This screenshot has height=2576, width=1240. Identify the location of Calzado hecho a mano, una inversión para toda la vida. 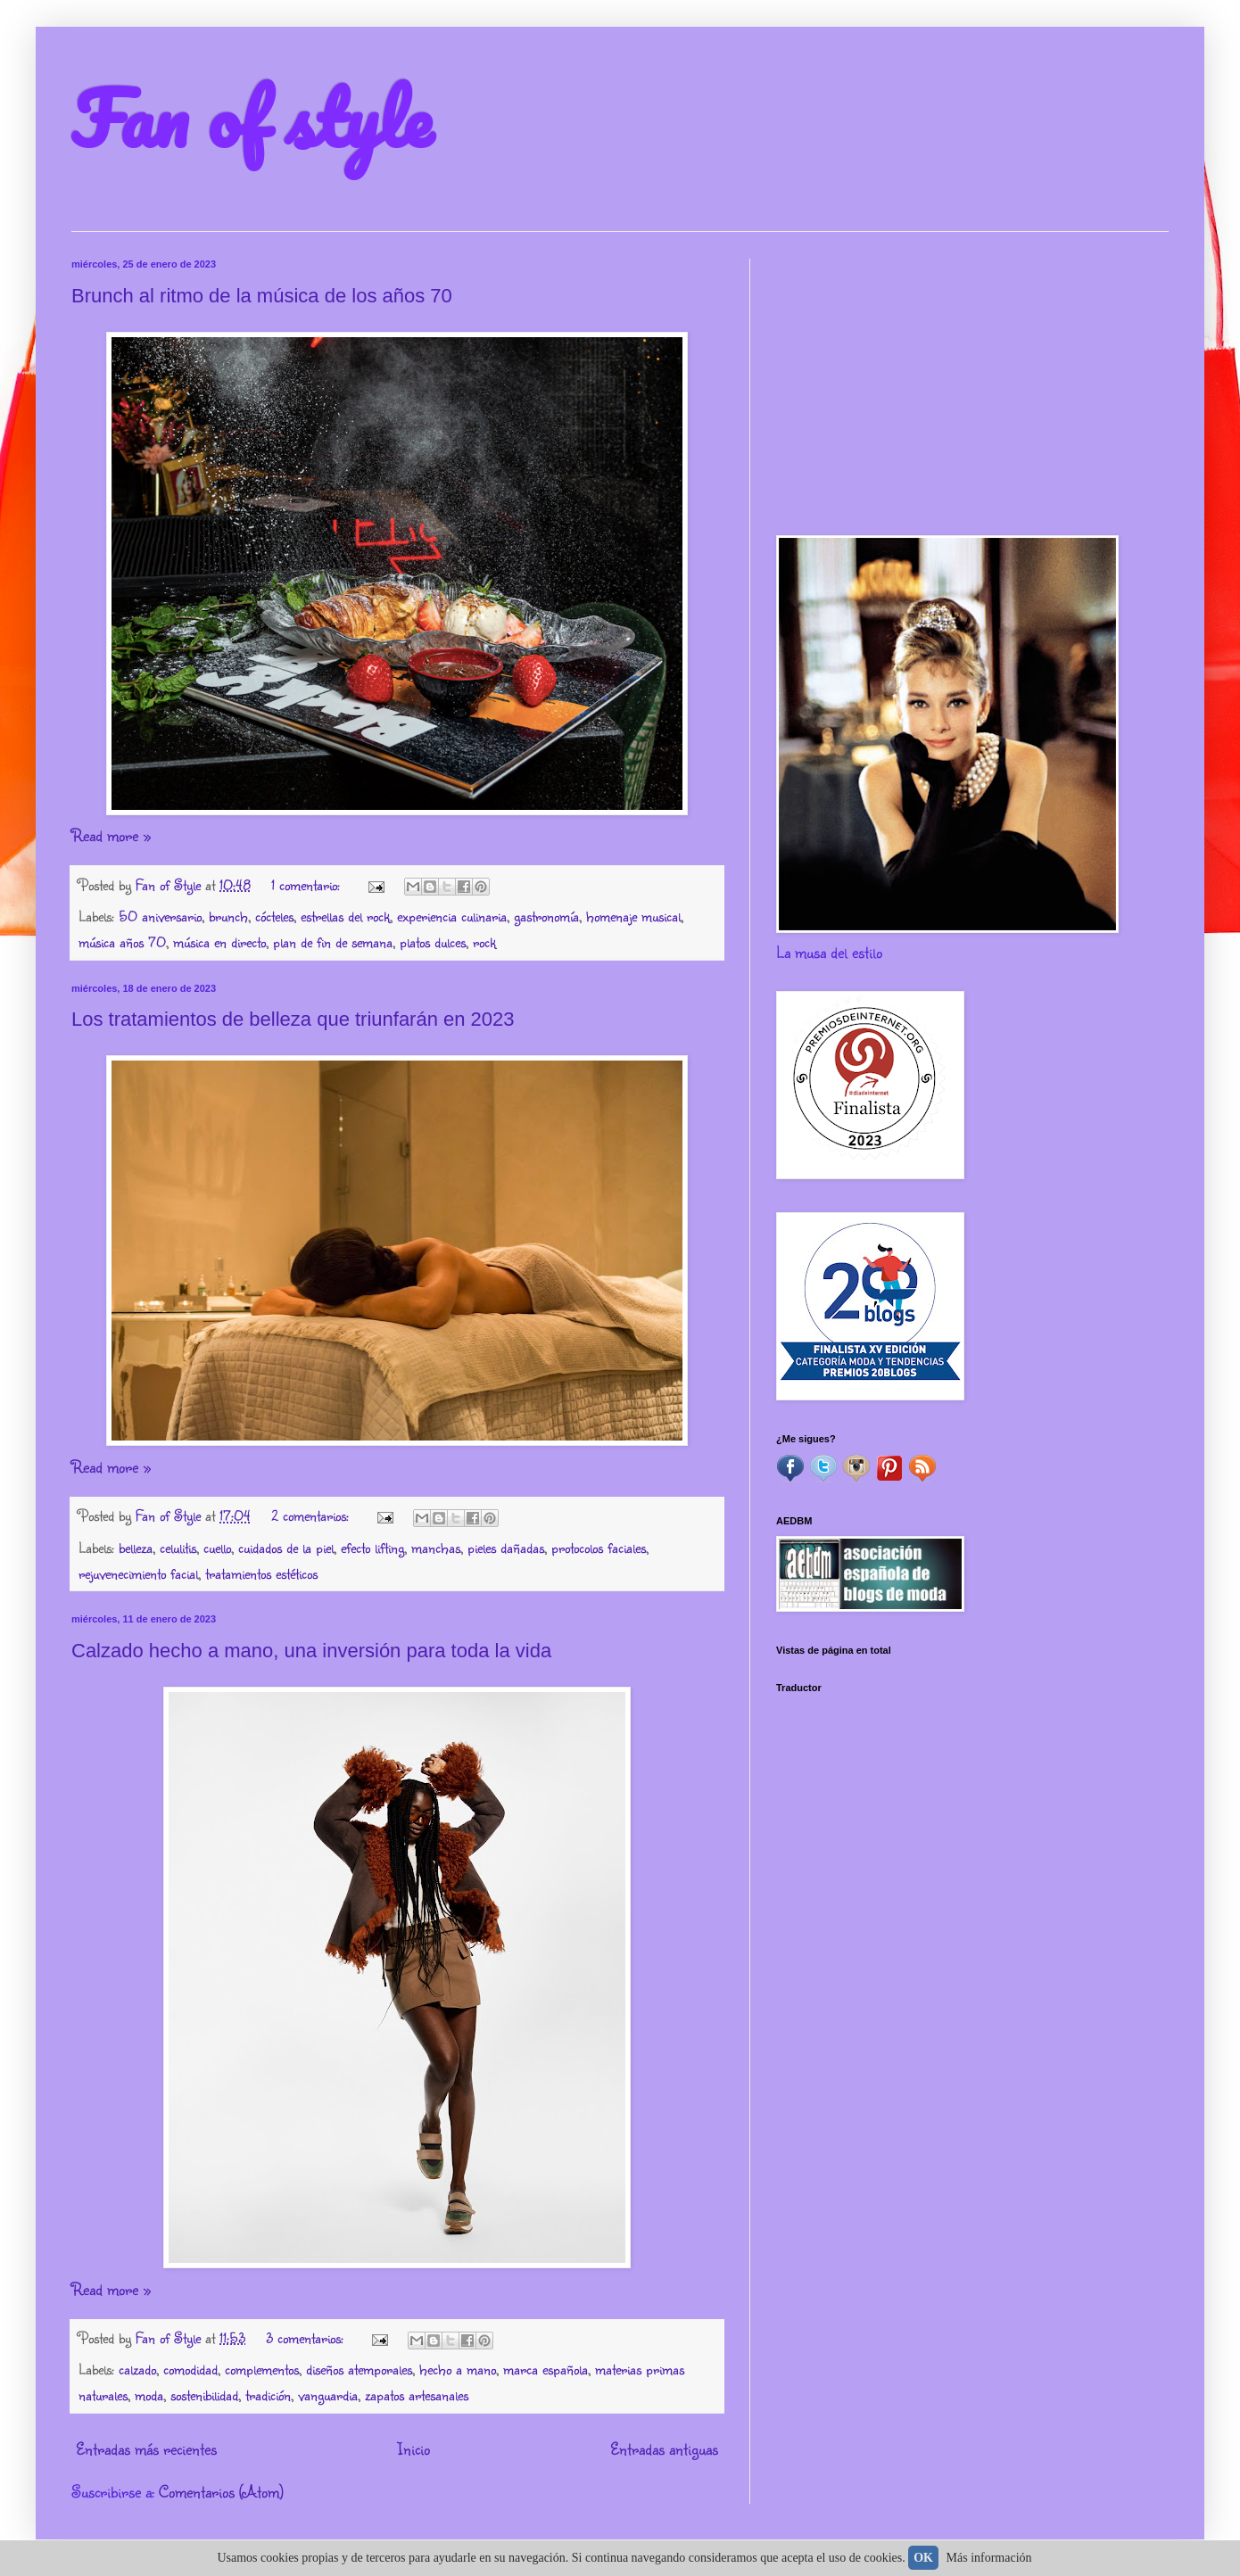
(311, 1650).